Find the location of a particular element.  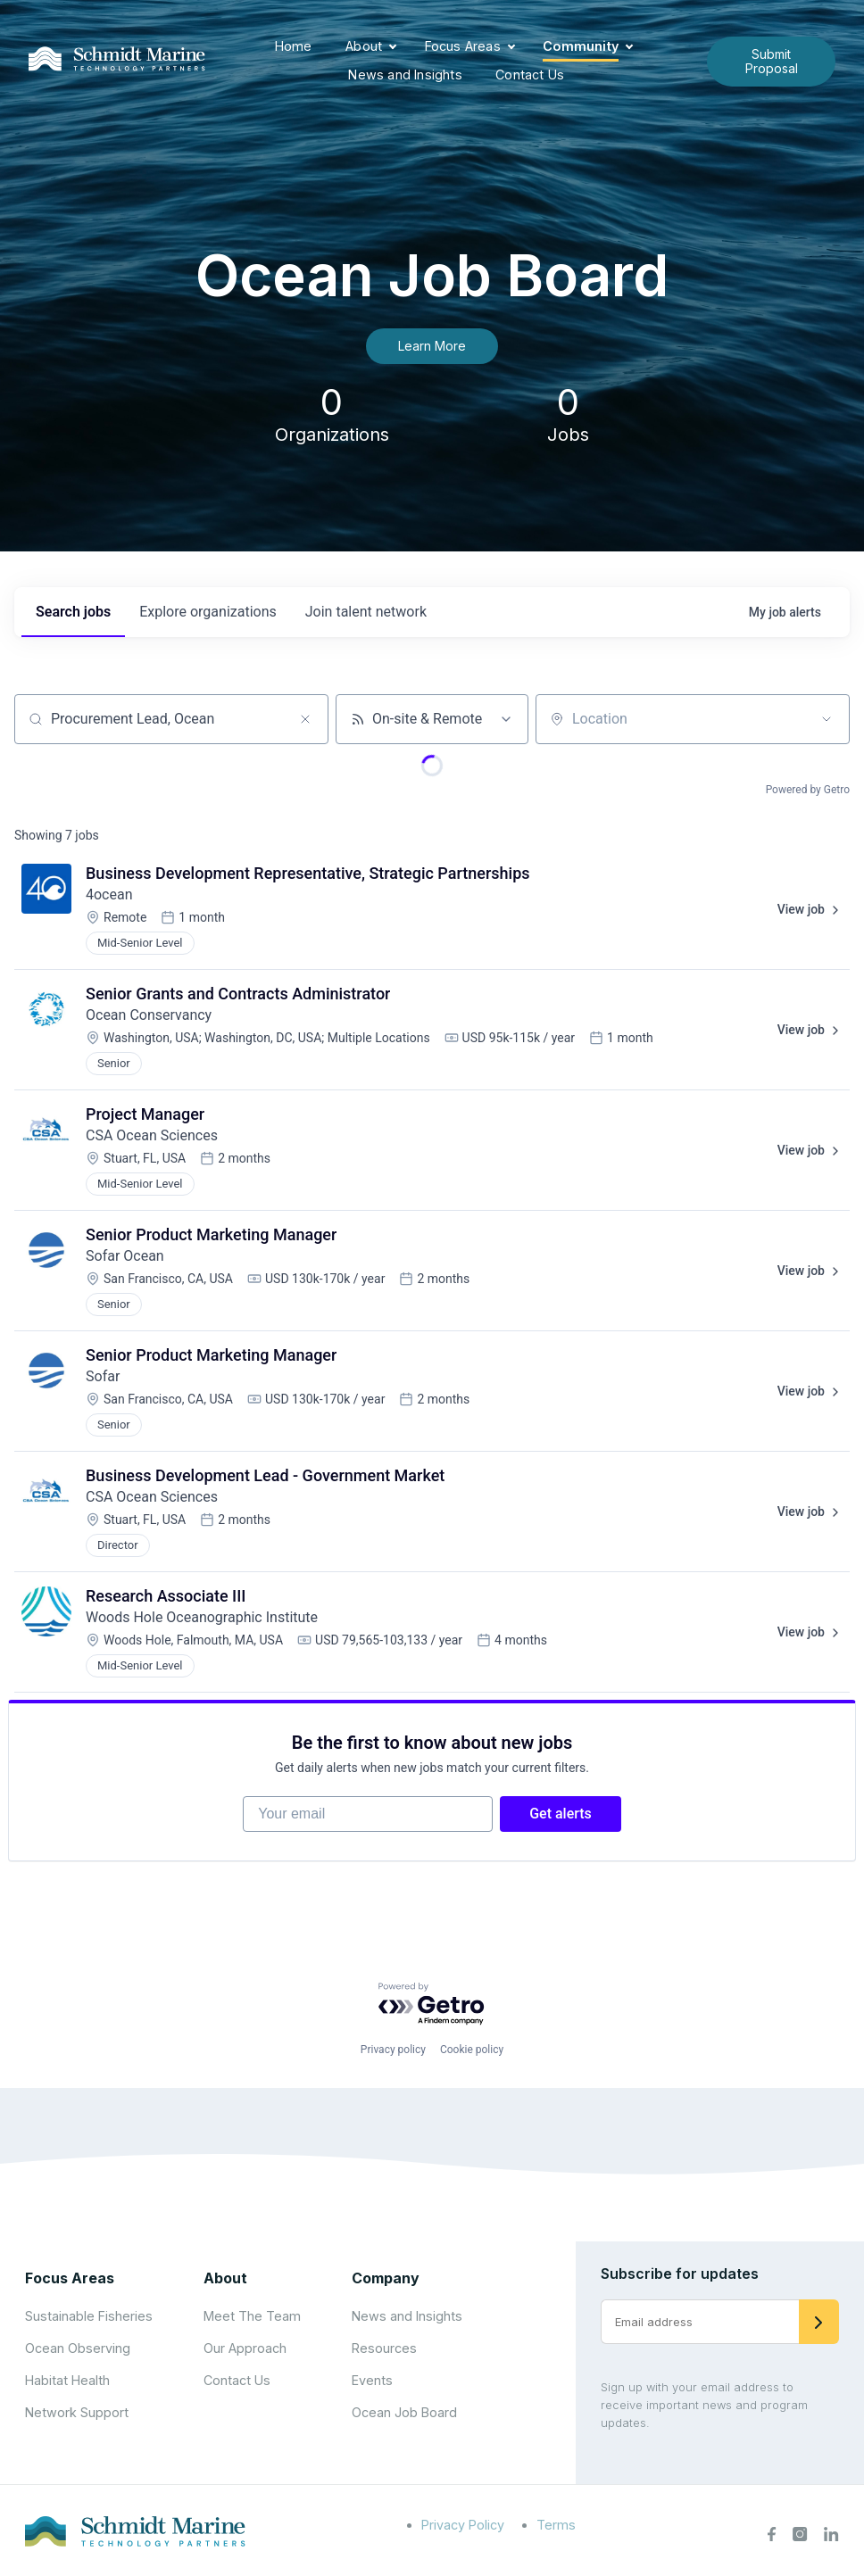

Ocean Conservancy is located at coordinates (149, 1014).